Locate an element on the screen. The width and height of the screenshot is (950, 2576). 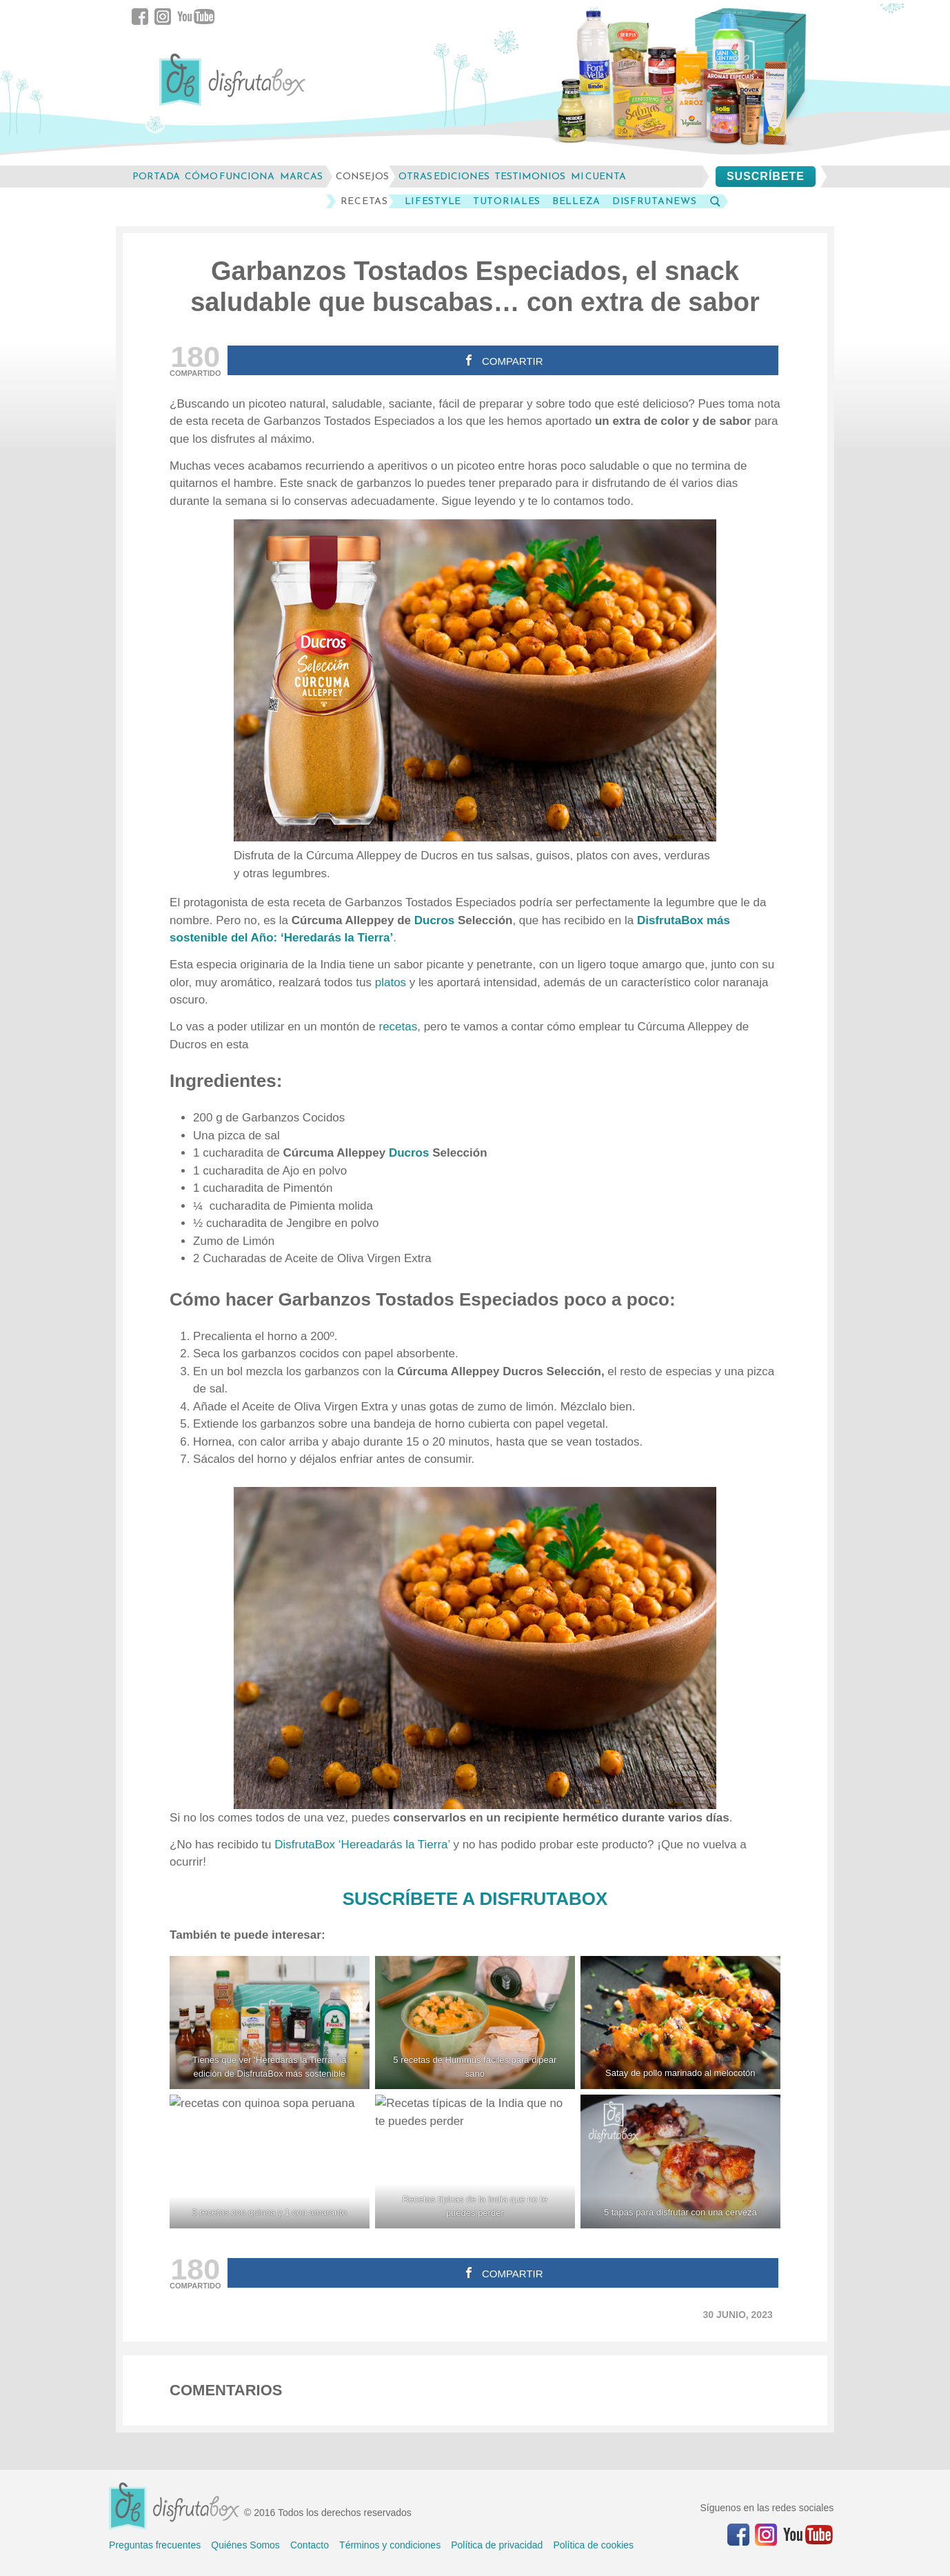
[5 recetas de Hummus fáciles para dipear sano] is located at coordinates (475, 2022).